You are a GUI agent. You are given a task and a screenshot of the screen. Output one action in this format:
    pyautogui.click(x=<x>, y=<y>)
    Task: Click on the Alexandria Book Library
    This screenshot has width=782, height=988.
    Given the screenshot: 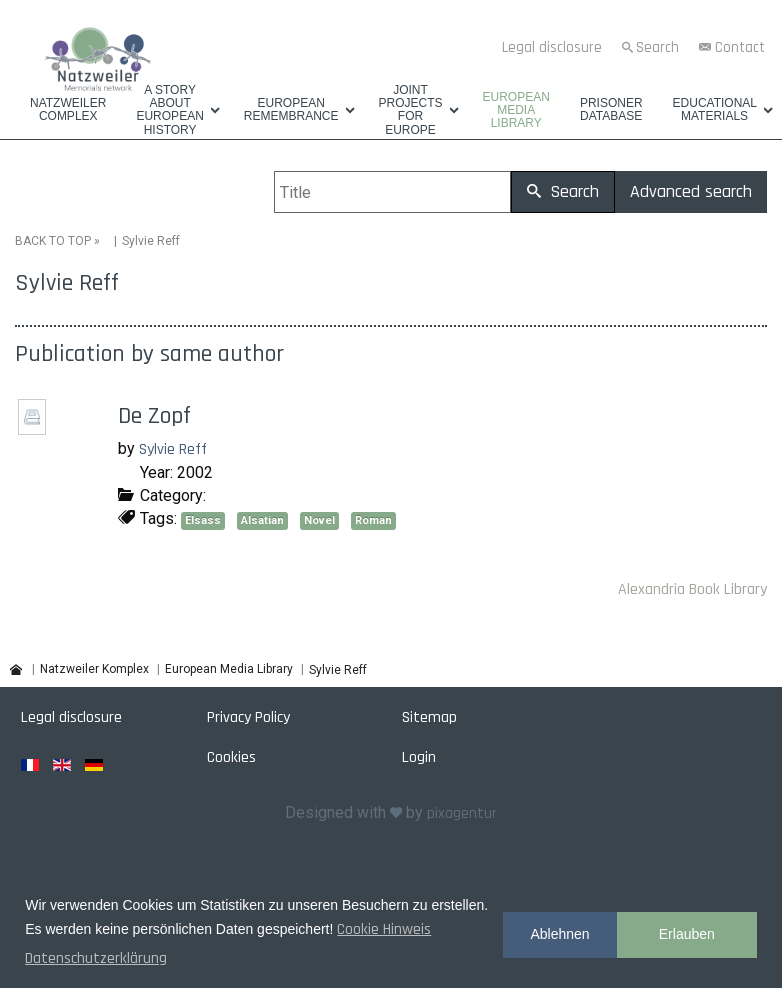 What is the action you would take?
    pyautogui.click(x=692, y=589)
    